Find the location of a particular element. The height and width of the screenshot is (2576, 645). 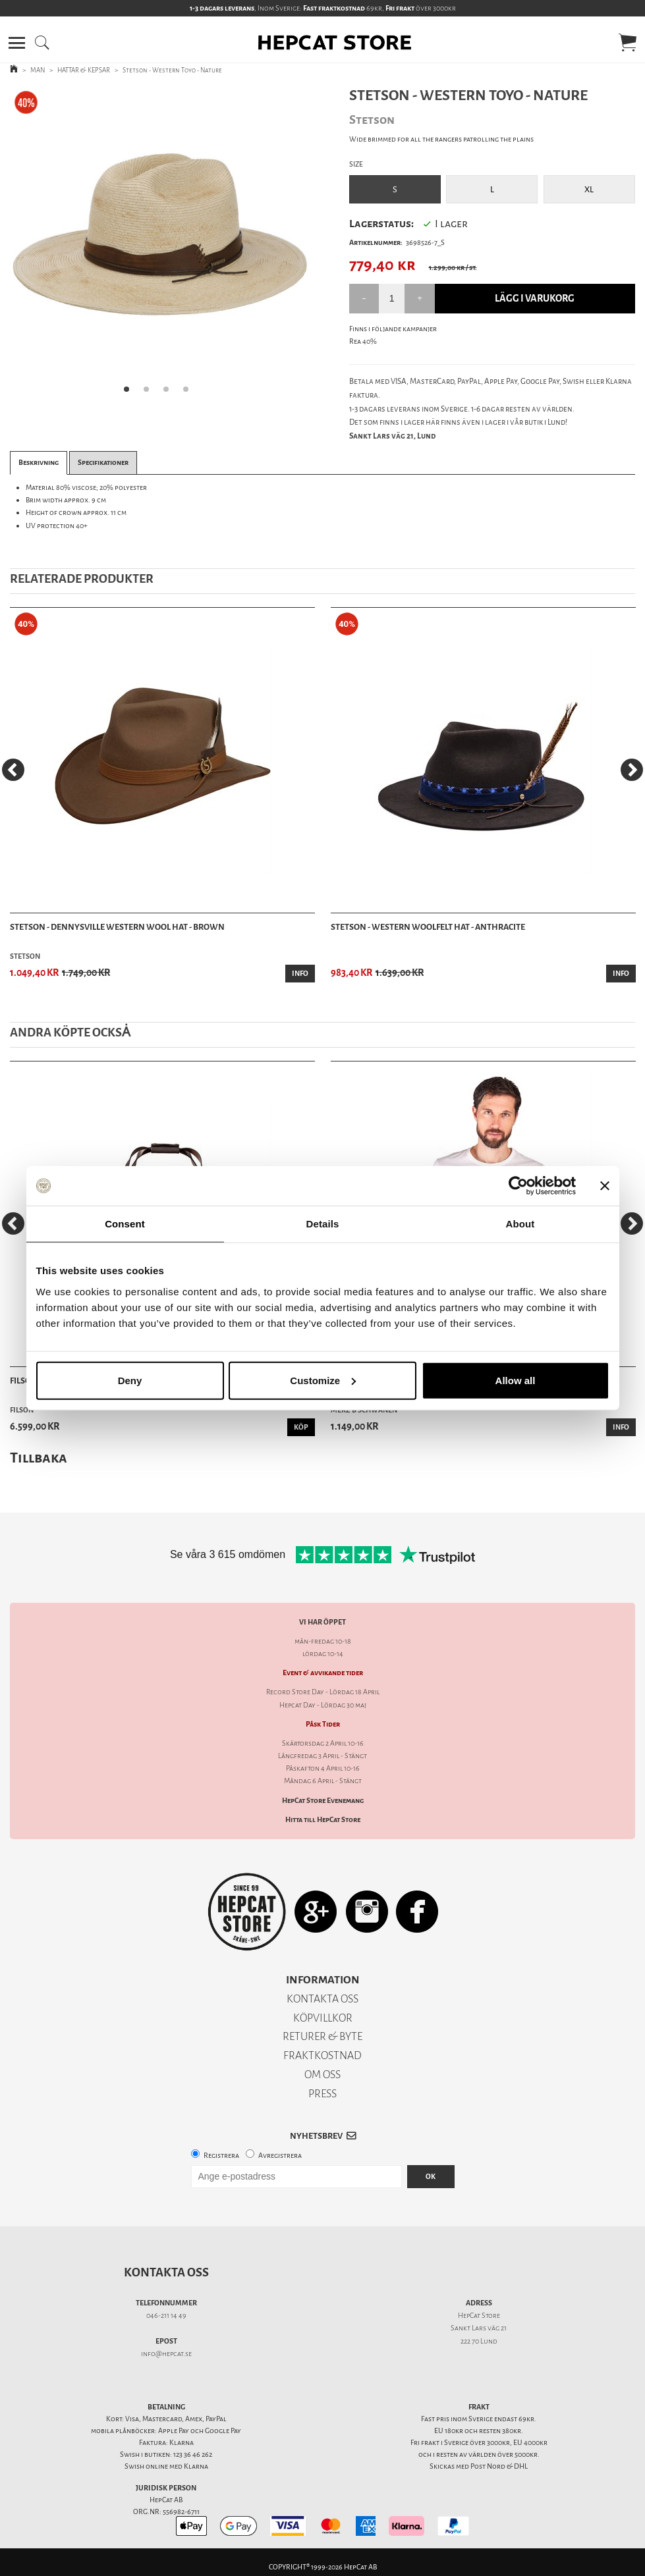

RETURER & BYTE is located at coordinates (322, 2036).